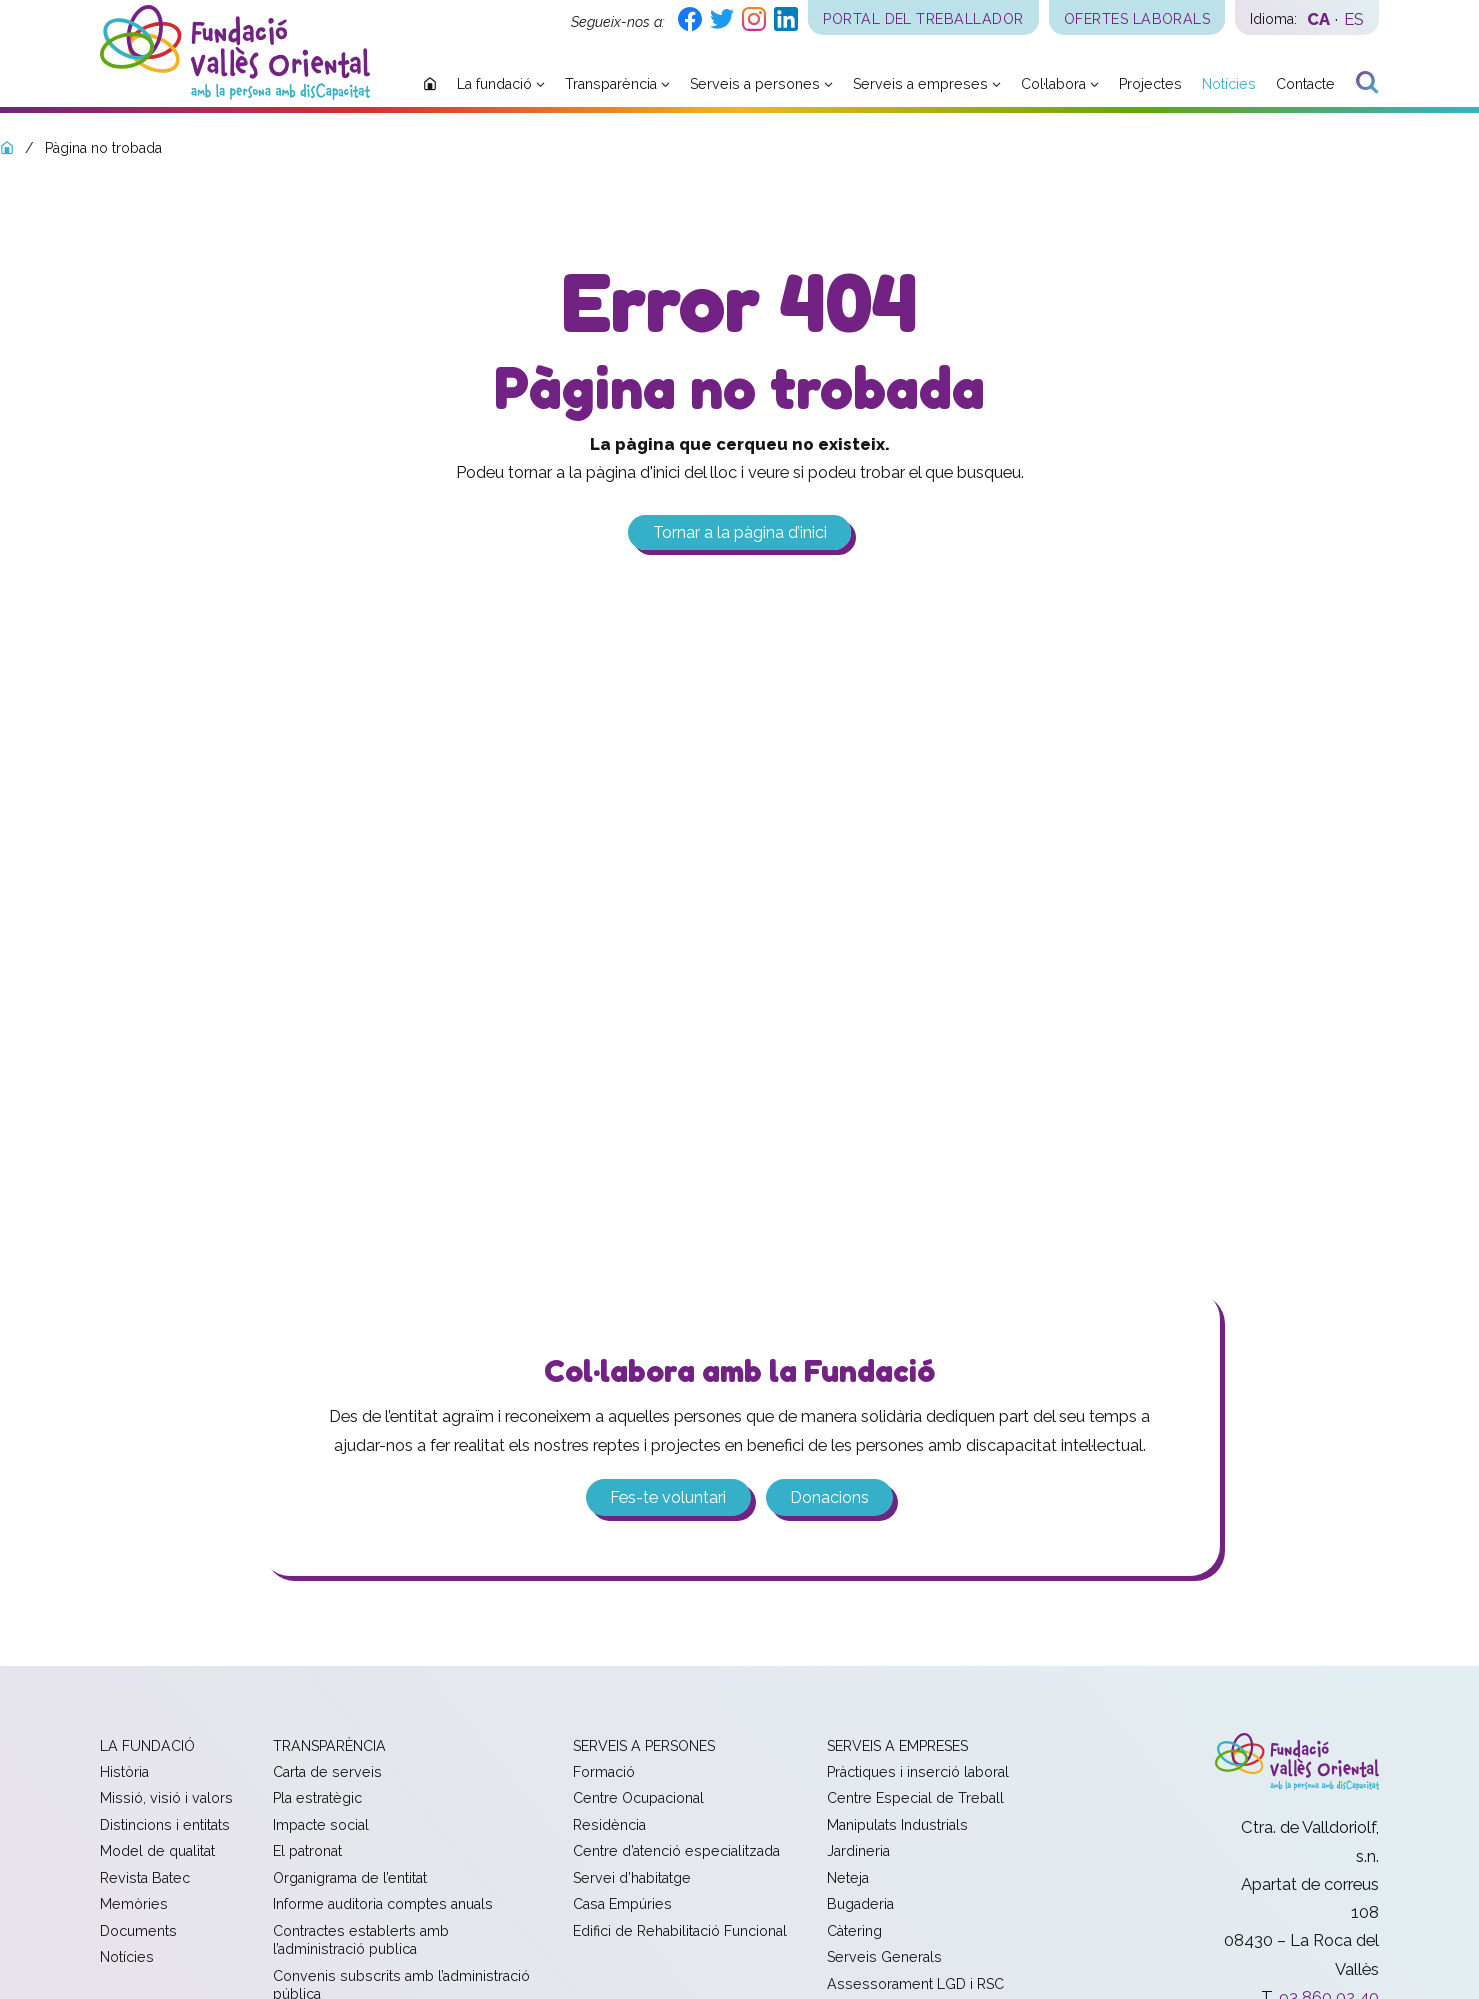  What do you see at coordinates (854, 1932) in the screenshot?
I see `Càtering` at bounding box center [854, 1932].